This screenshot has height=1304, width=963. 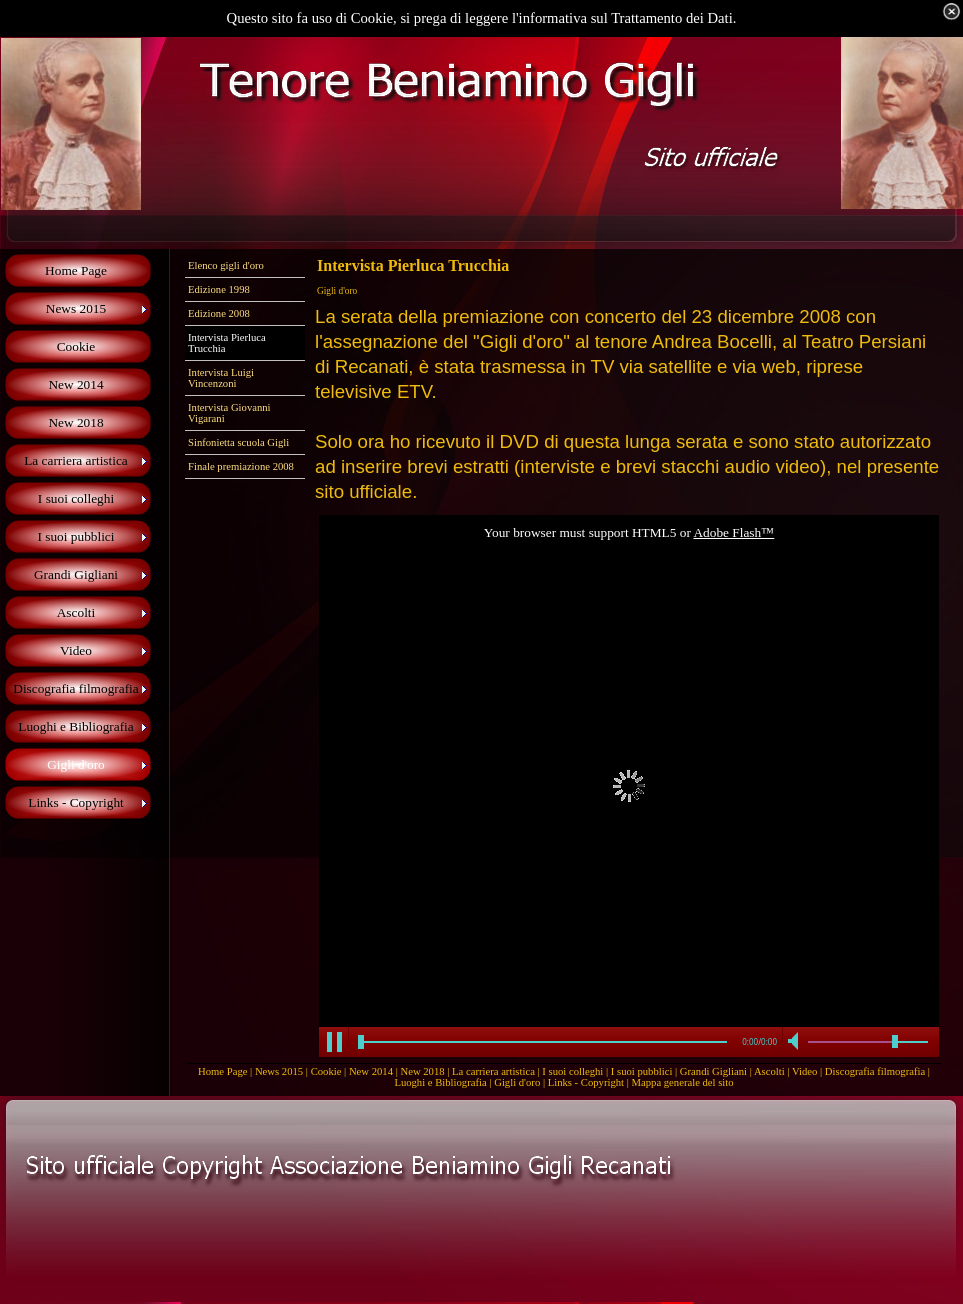 I want to click on I suoi colleghi, so click(x=572, y=1071).